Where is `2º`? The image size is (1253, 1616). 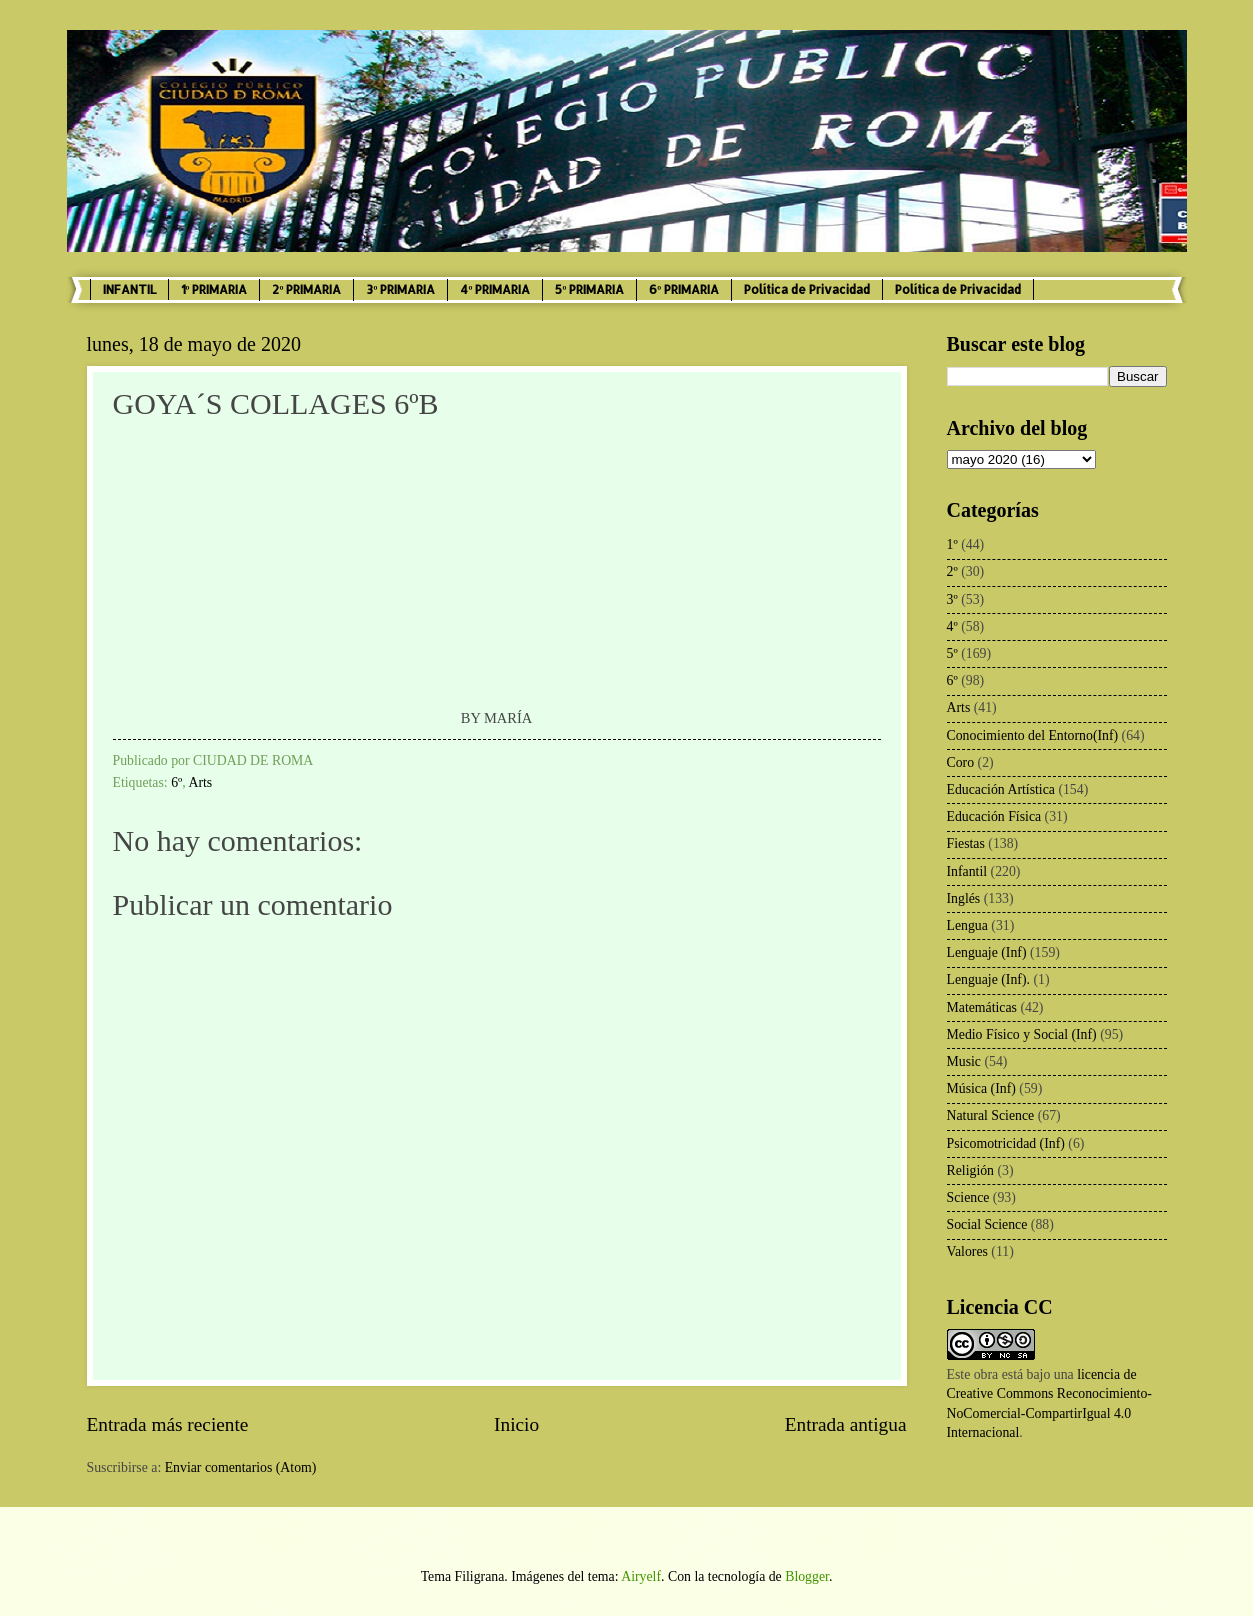
2º is located at coordinates (952, 571).